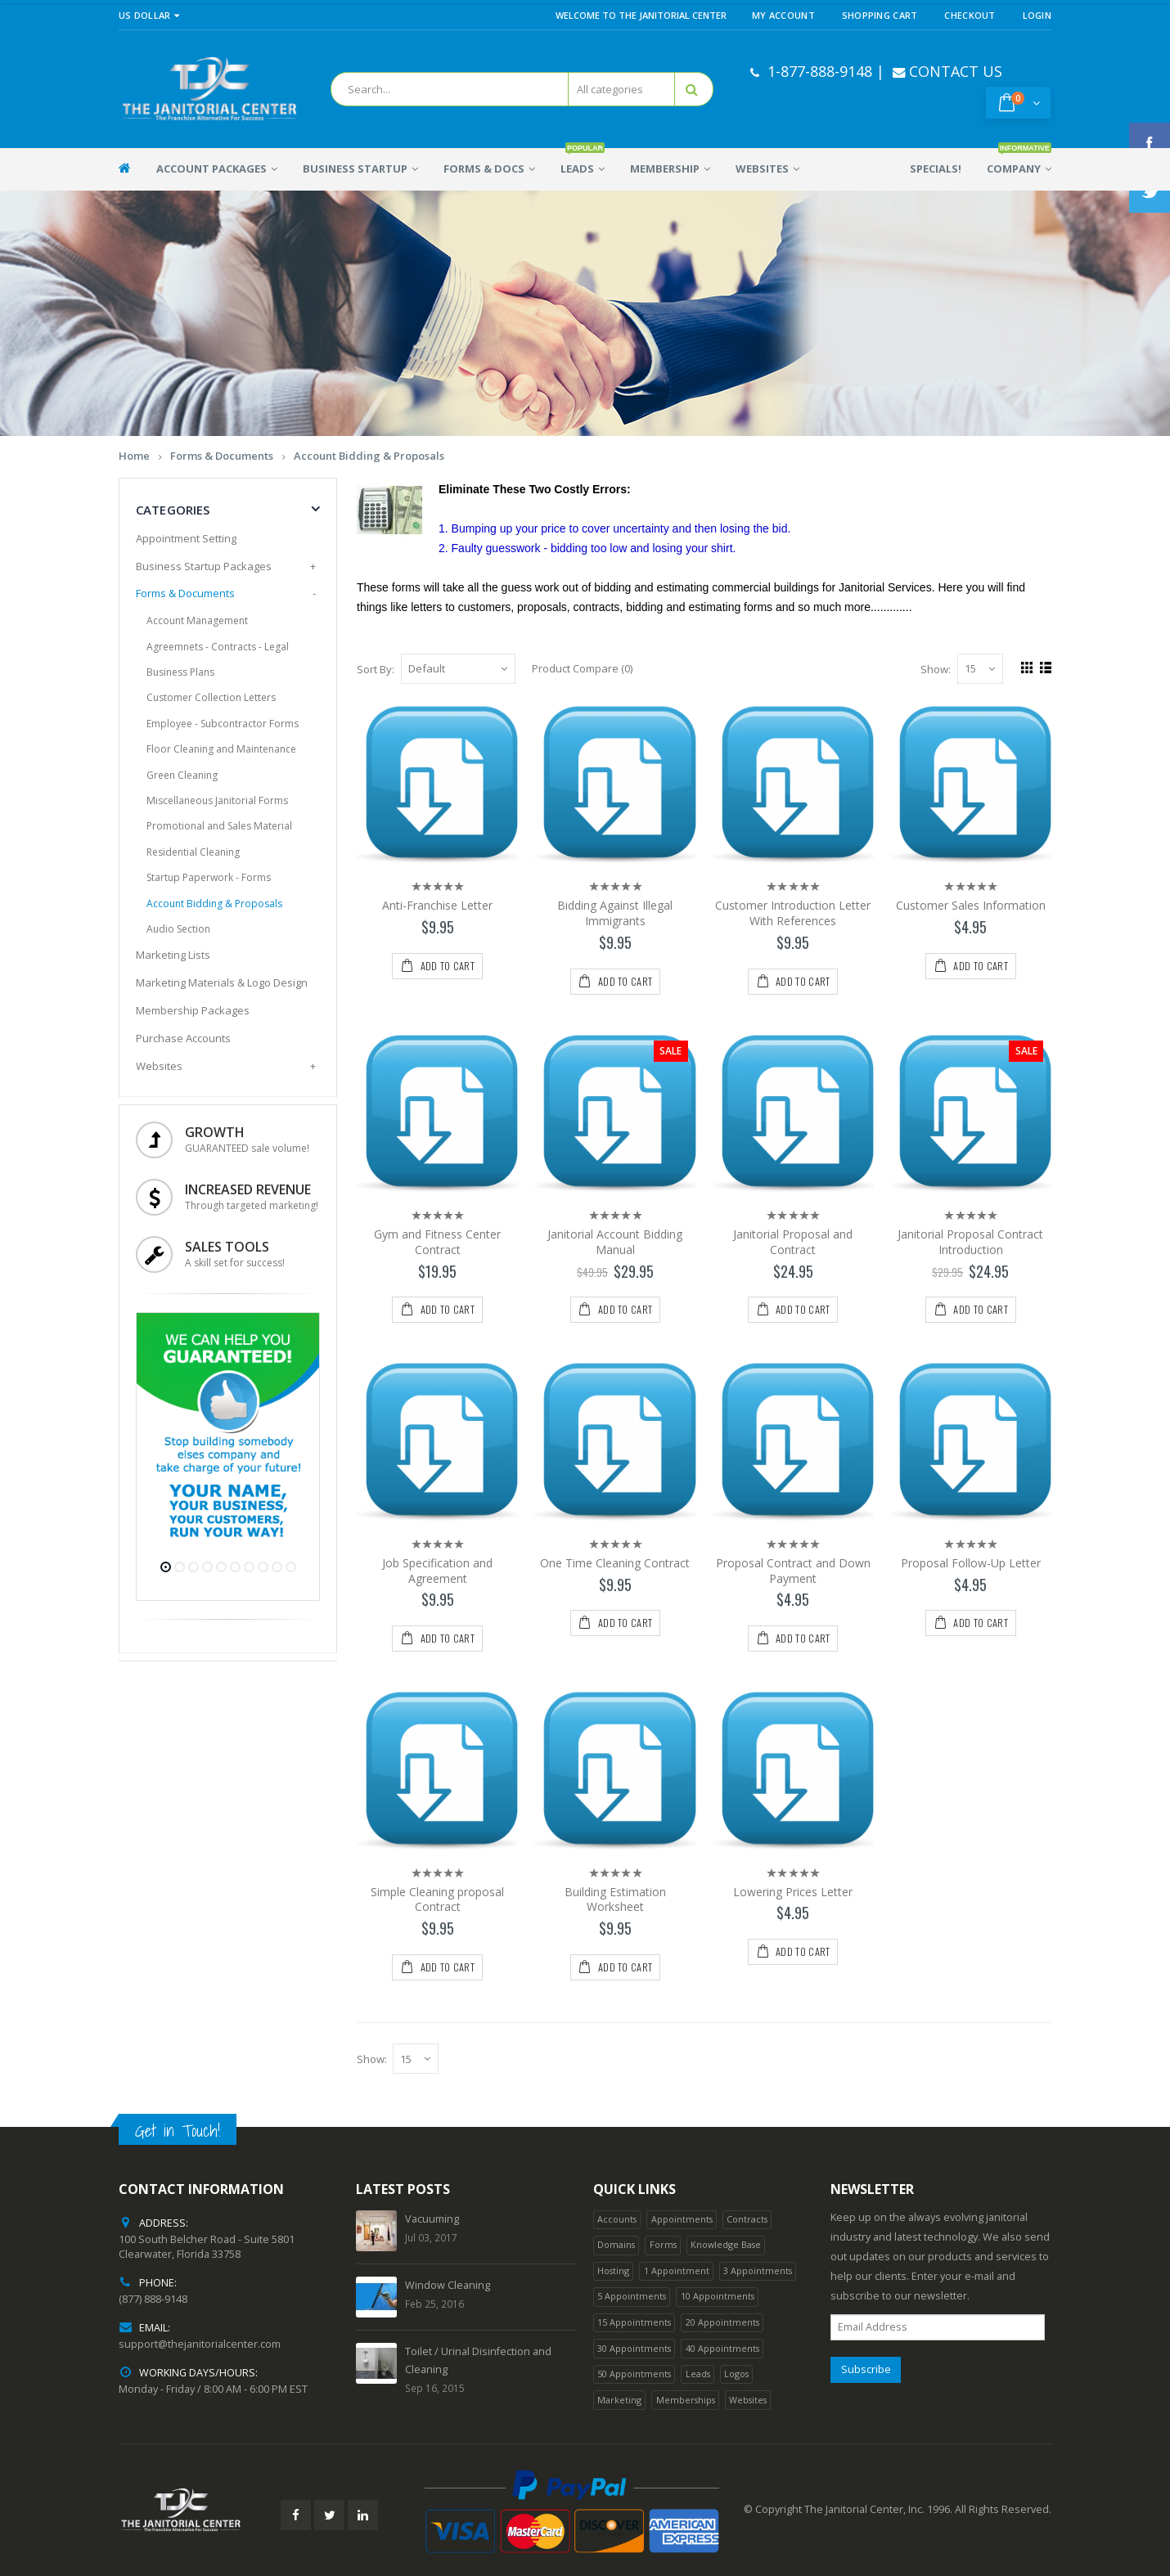  Describe the element at coordinates (217, 647) in the screenshot. I see `Agreemnets - Contracts - Legal` at that location.